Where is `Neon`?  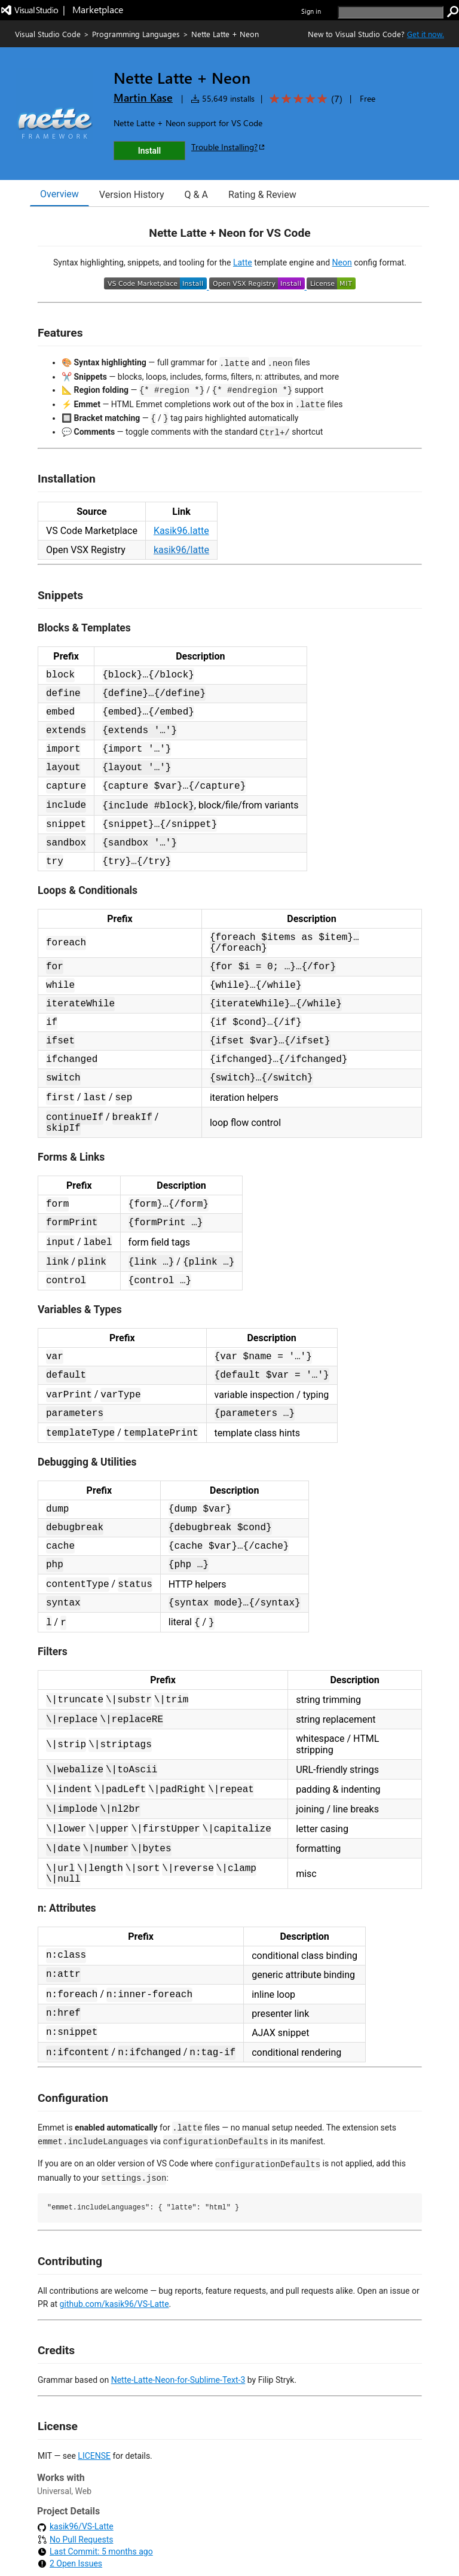
Neon is located at coordinates (342, 262).